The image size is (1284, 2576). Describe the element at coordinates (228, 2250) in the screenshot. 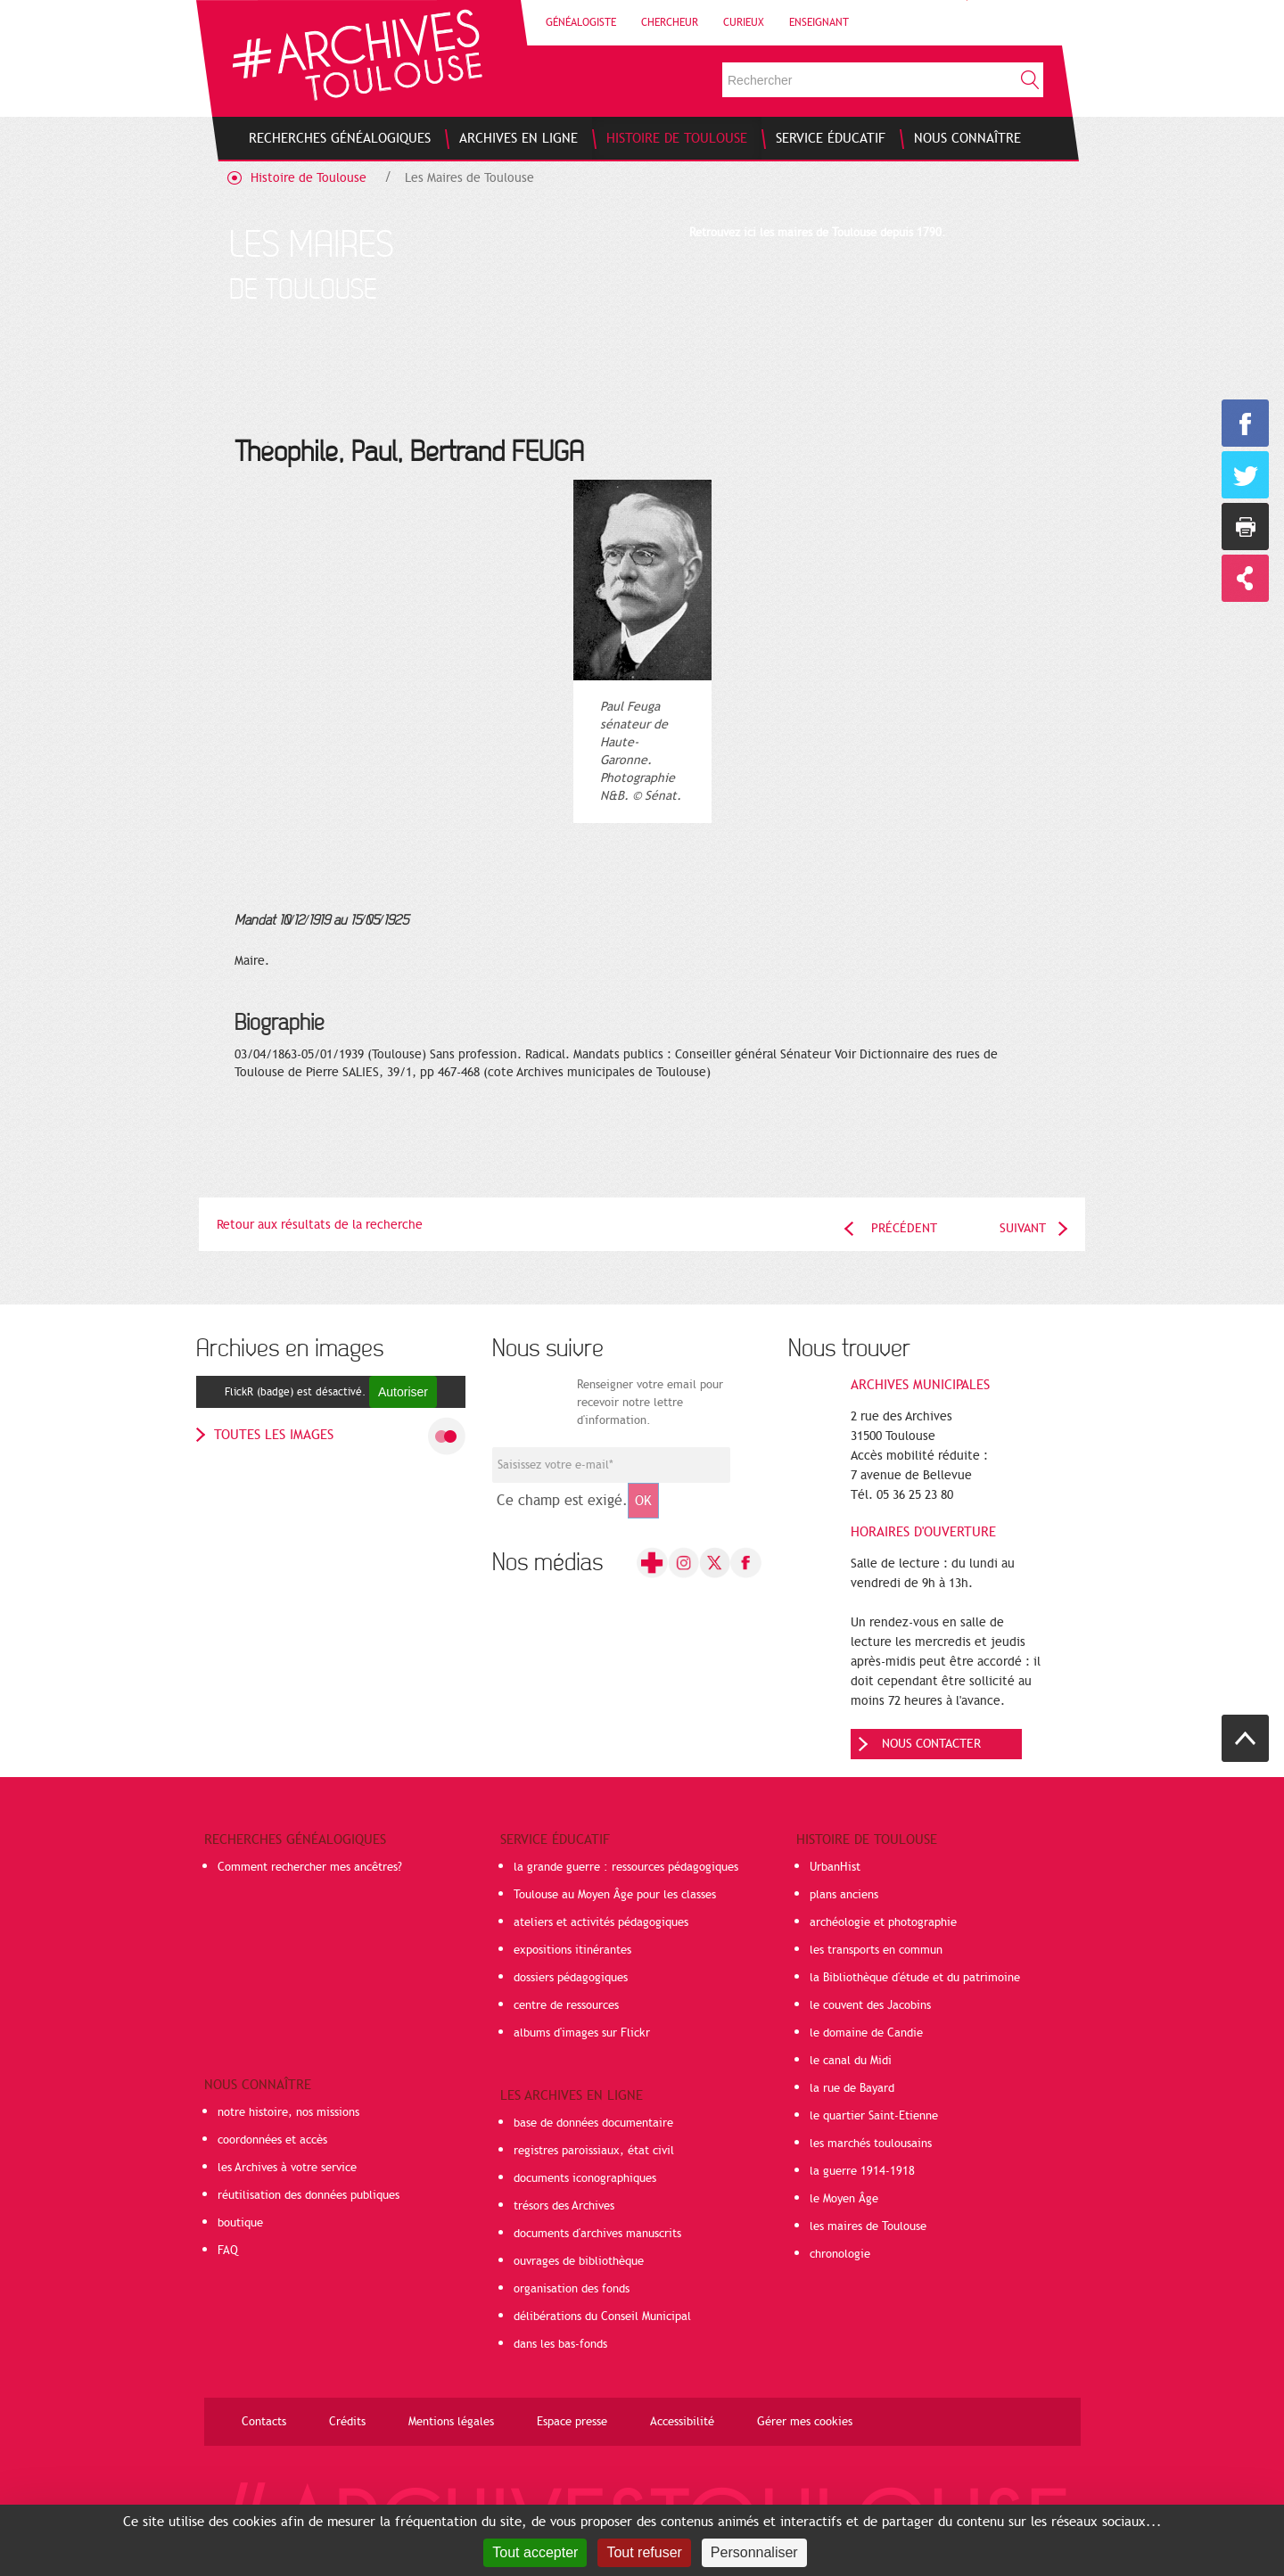

I see `FAQ` at that location.